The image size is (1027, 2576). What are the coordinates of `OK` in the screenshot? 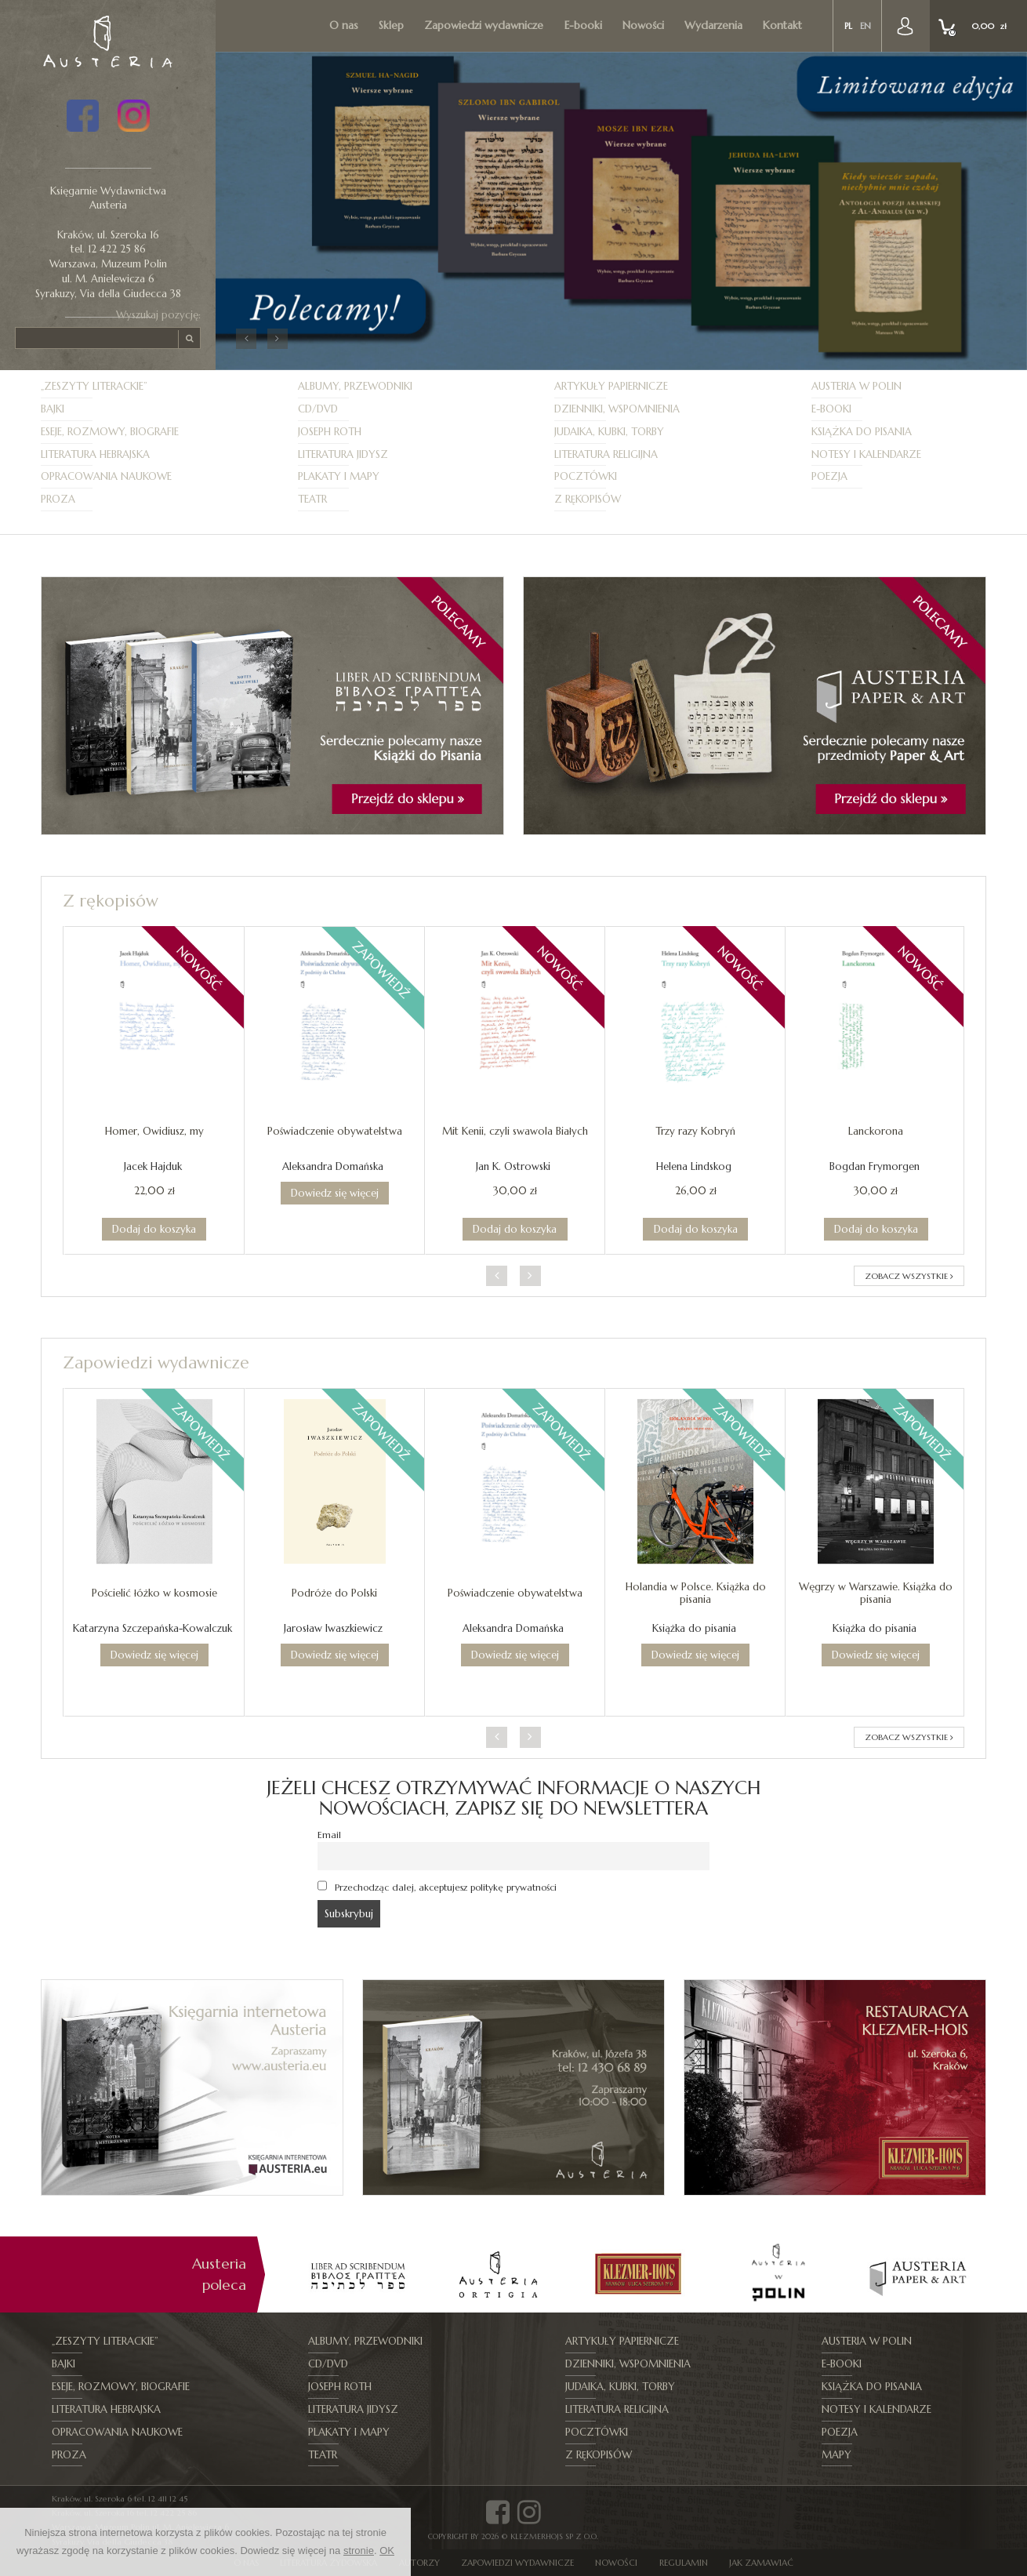 It's located at (386, 2550).